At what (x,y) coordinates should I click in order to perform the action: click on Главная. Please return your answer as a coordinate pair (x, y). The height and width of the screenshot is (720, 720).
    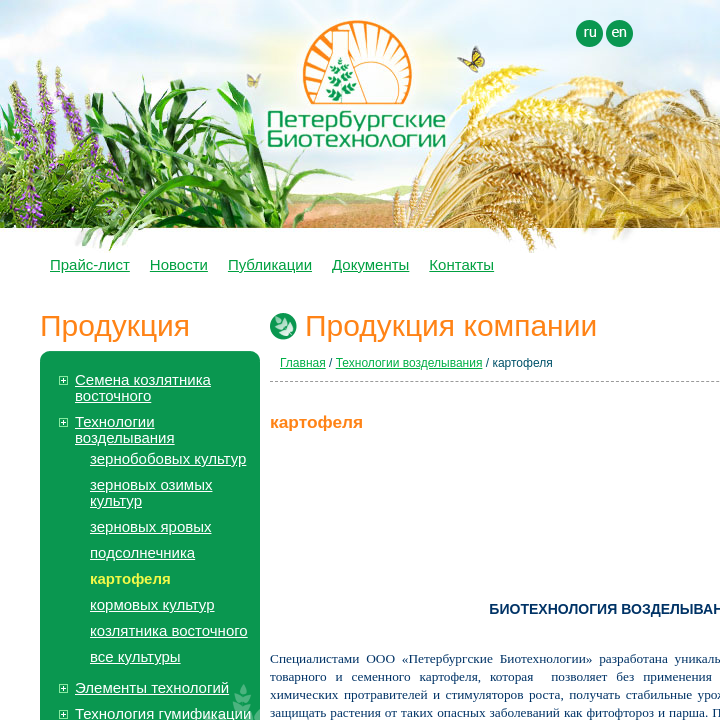
    Looking at the image, I should click on (303, 363).